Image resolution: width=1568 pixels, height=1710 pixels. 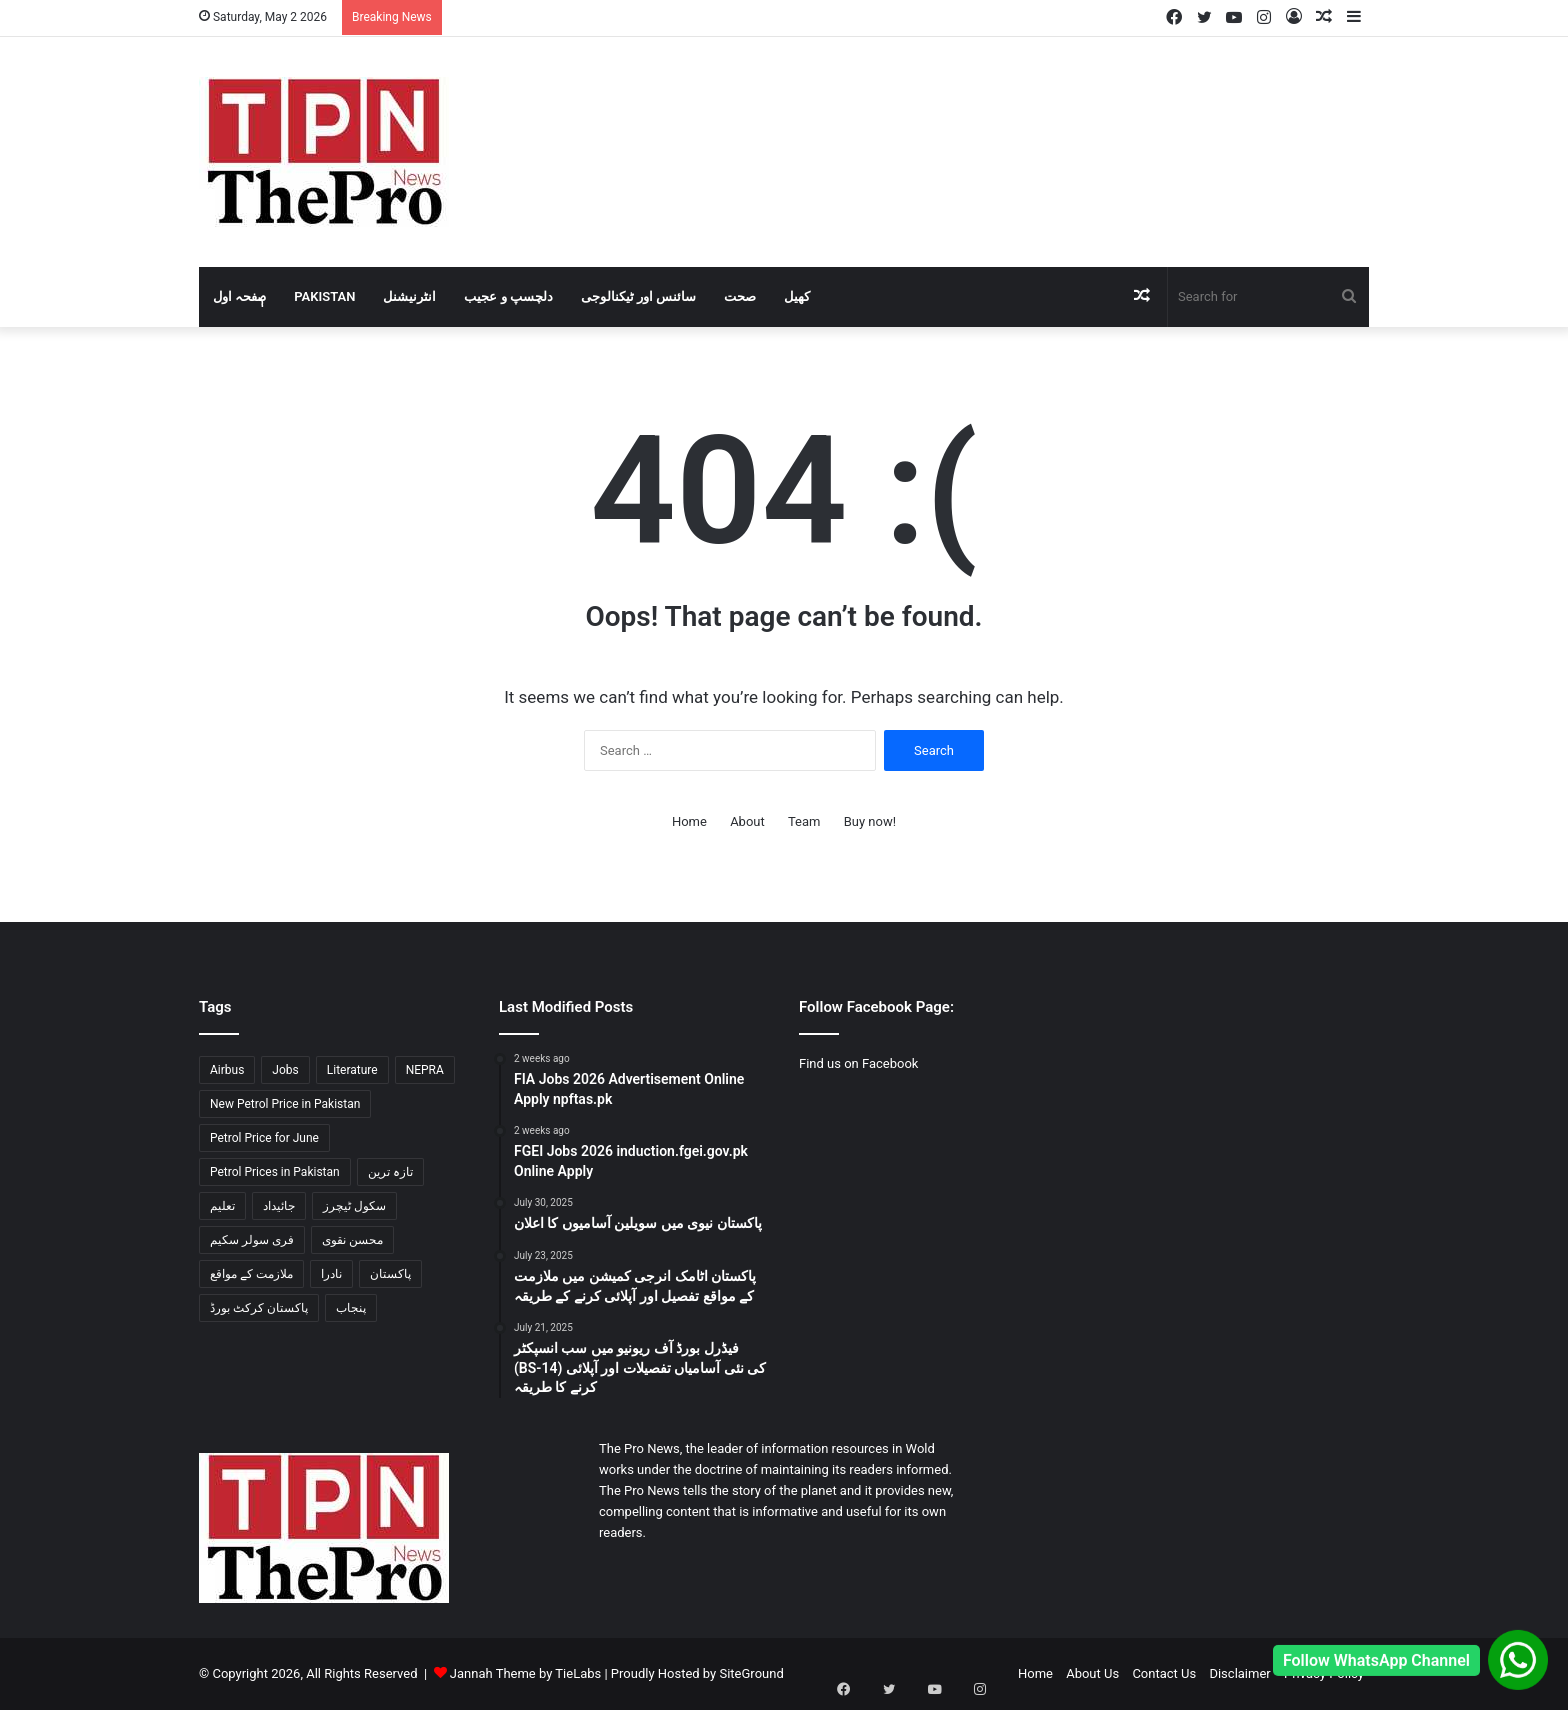 What do you see at coordinates (239, 296) in the screenshot?
I see `صٖٖفحہ اول` at bounding box center [239, 296].